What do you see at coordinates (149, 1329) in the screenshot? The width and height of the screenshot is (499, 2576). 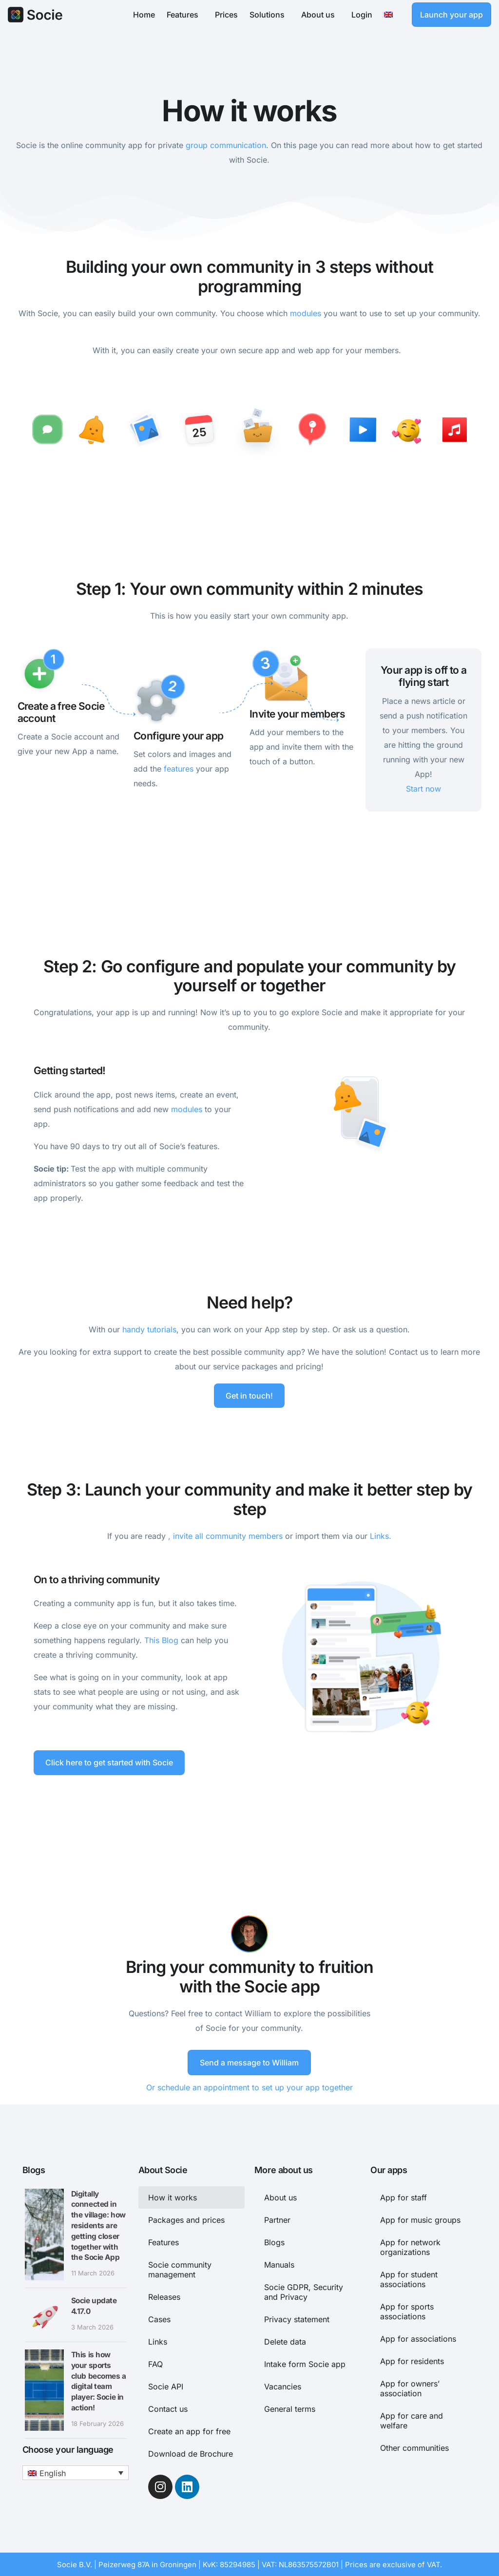 I see `handy tutorials` at bounding box center [149, 1329].